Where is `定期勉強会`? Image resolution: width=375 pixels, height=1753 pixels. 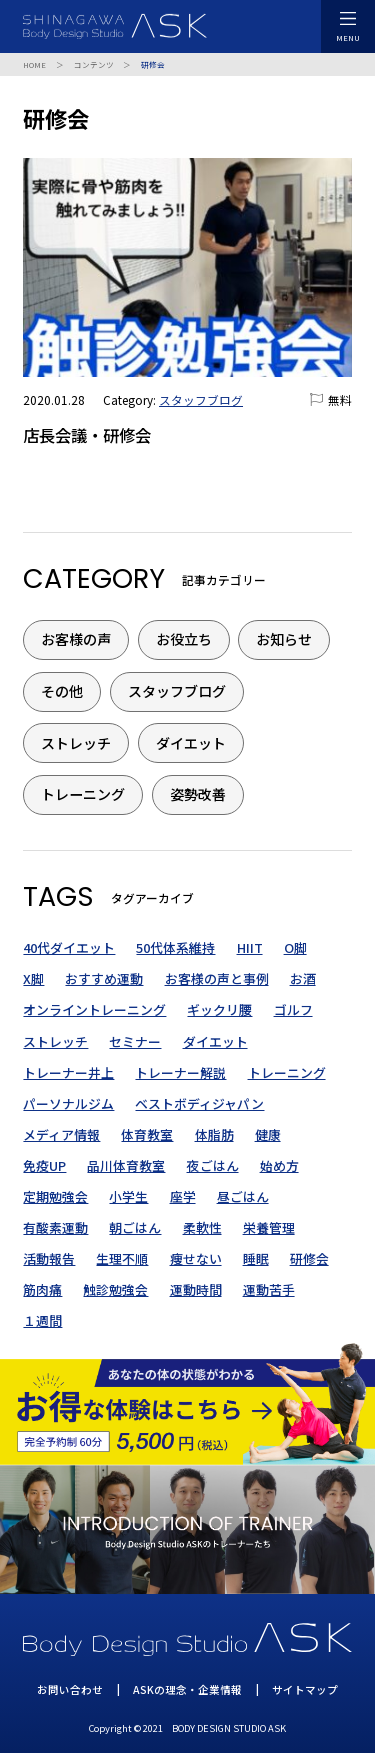 定期勉強会 is located at coordinates (55, 1196).